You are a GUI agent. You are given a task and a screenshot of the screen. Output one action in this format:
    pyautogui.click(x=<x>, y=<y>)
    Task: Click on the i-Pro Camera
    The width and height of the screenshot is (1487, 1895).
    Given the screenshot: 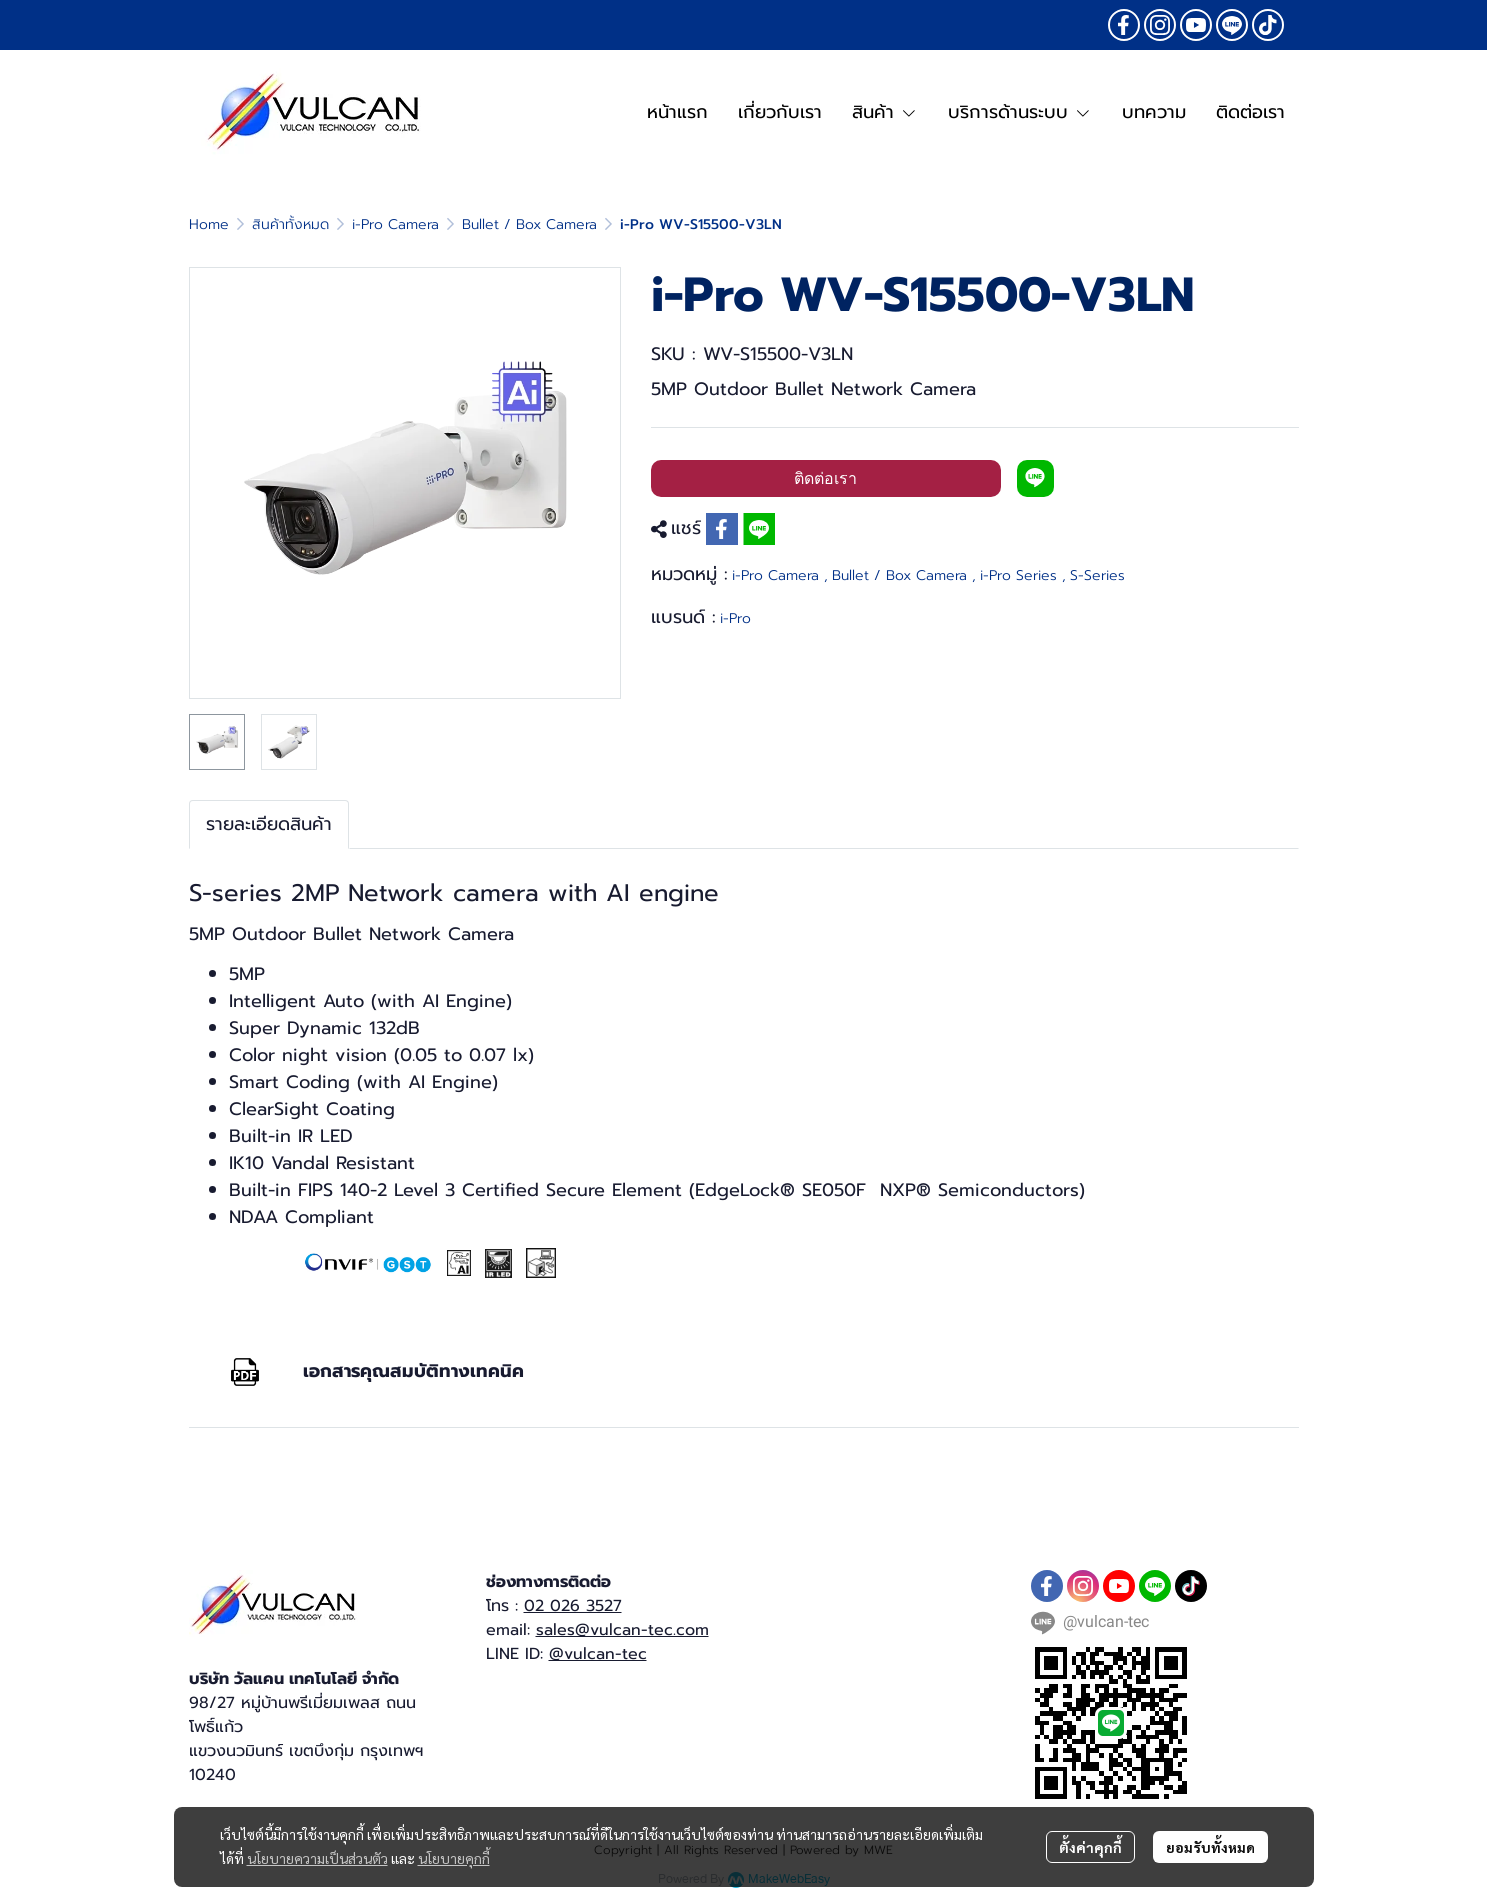 What is the action you would take?
    pyautogui.click(x=395, y=224)
    